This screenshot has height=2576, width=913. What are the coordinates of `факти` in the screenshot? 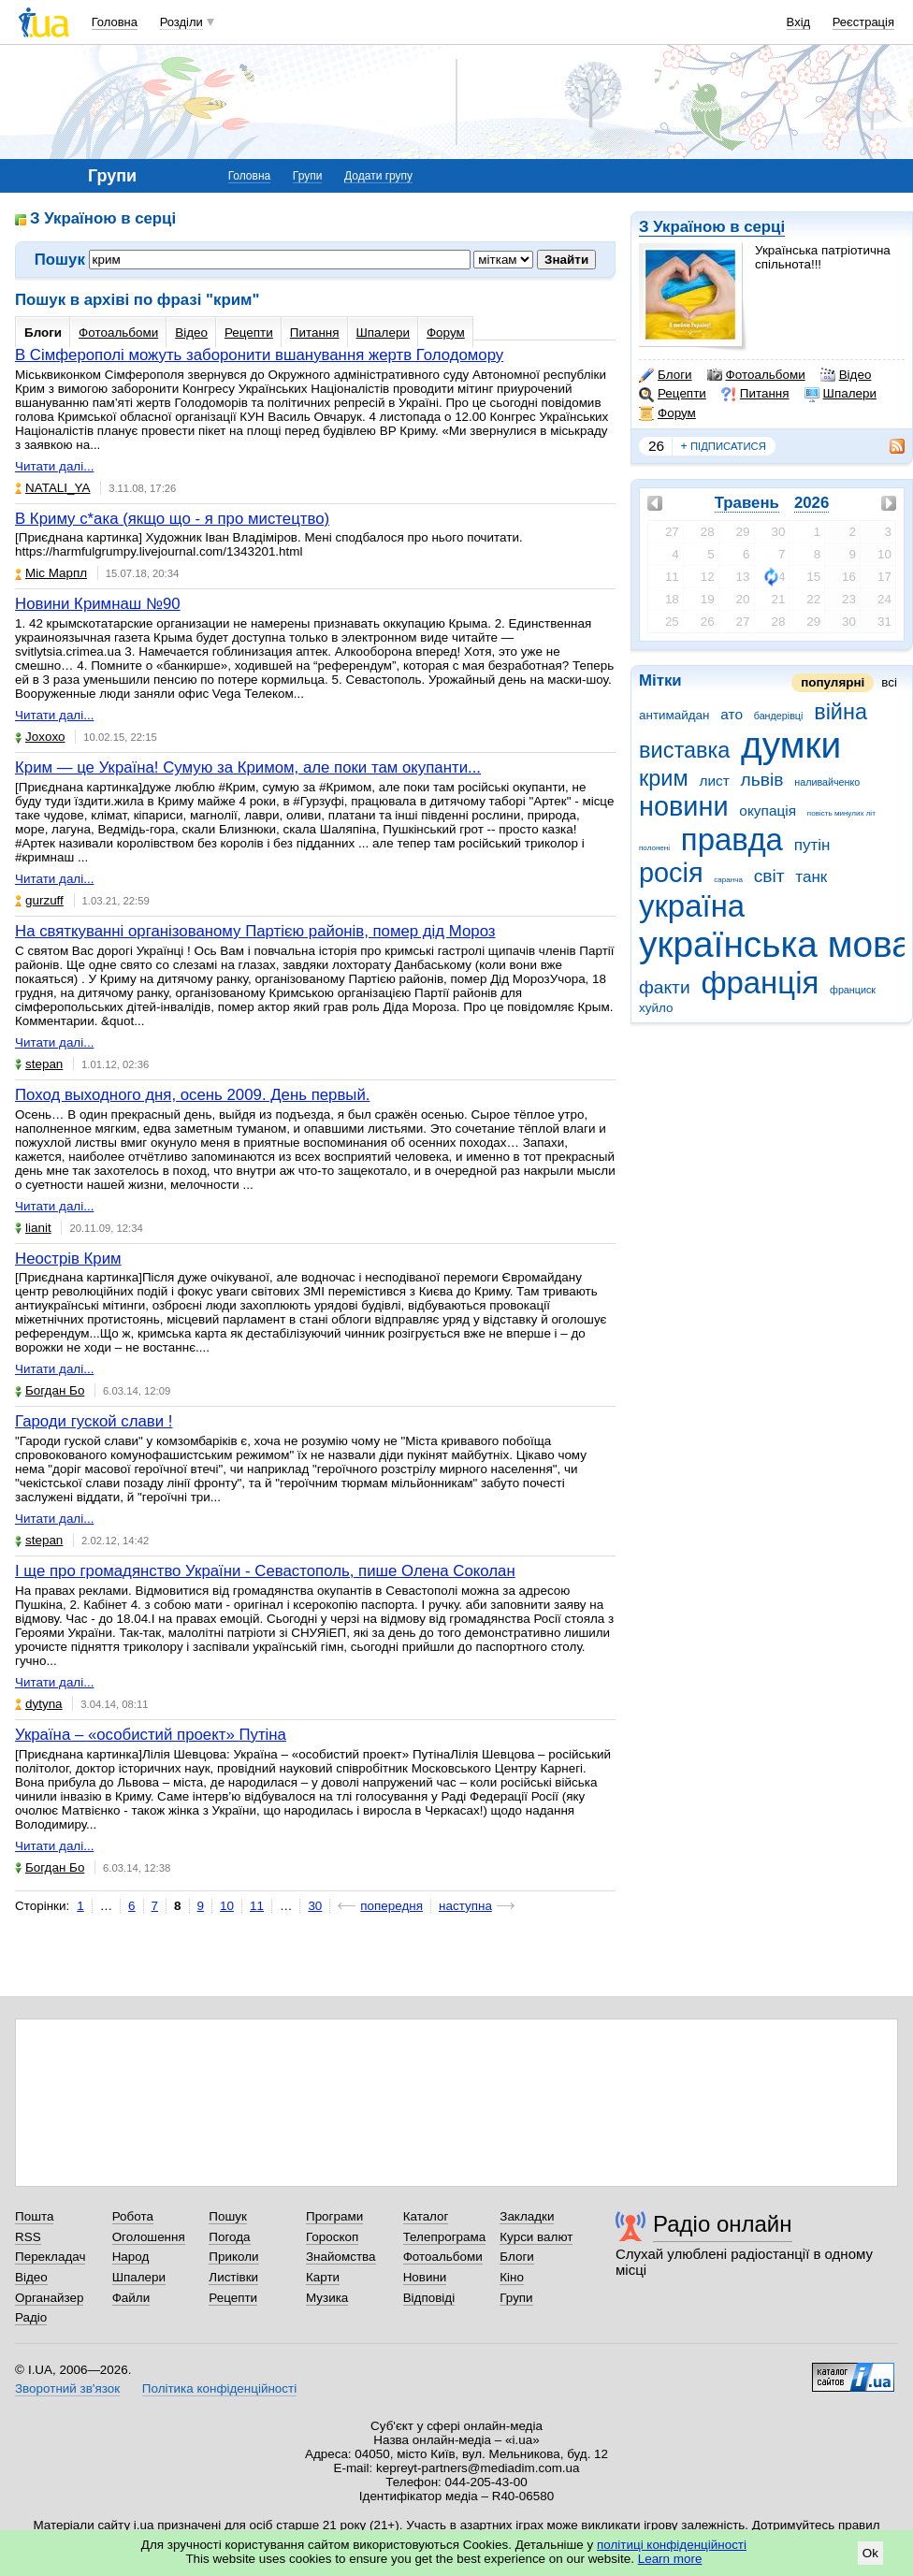 It's located at (664, 987).